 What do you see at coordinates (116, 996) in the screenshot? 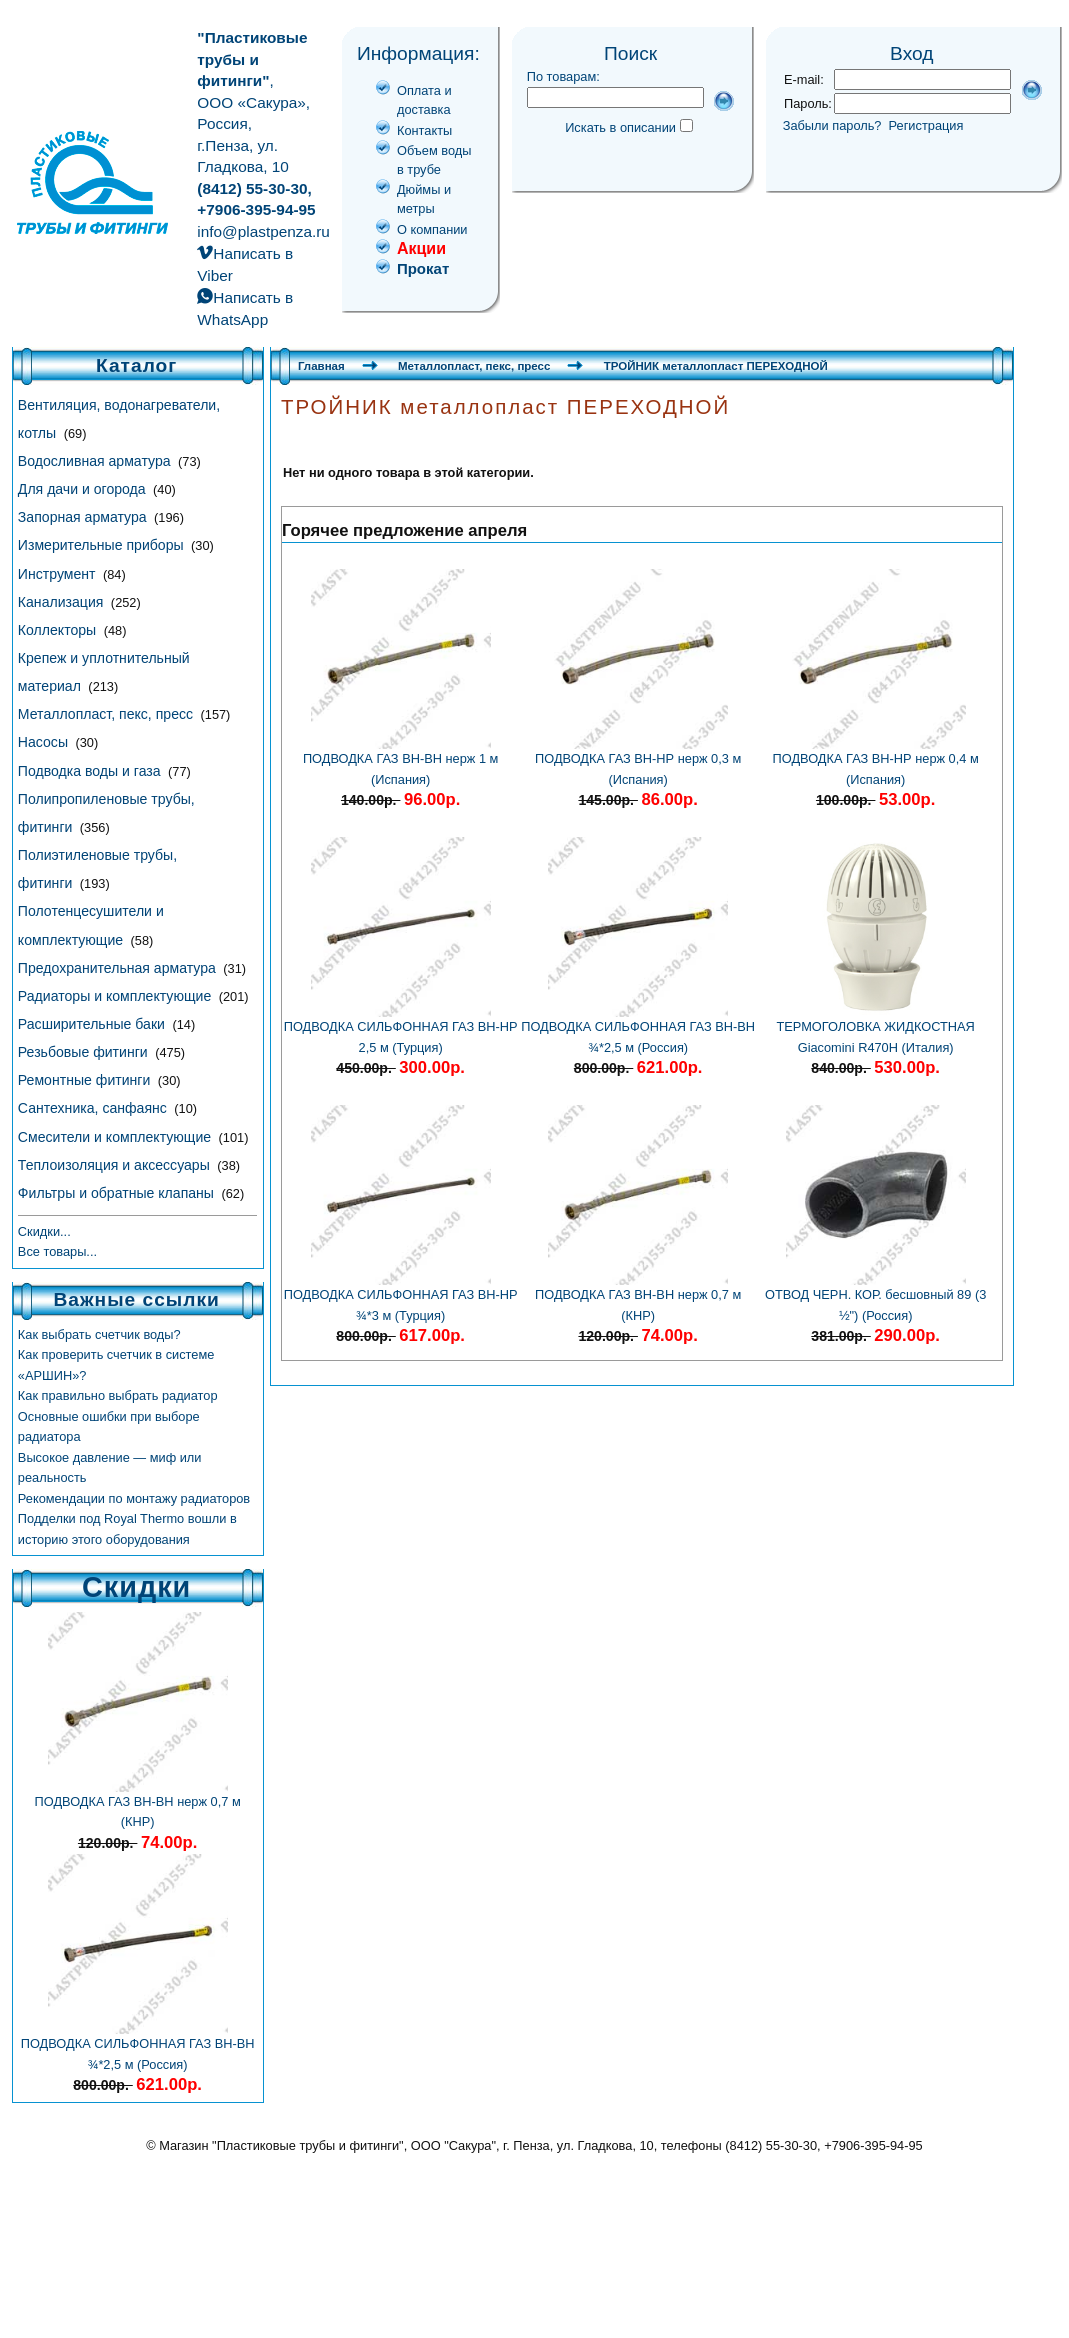
I see `Радиаторы и комплектующие` at bounding box center [116, 996].